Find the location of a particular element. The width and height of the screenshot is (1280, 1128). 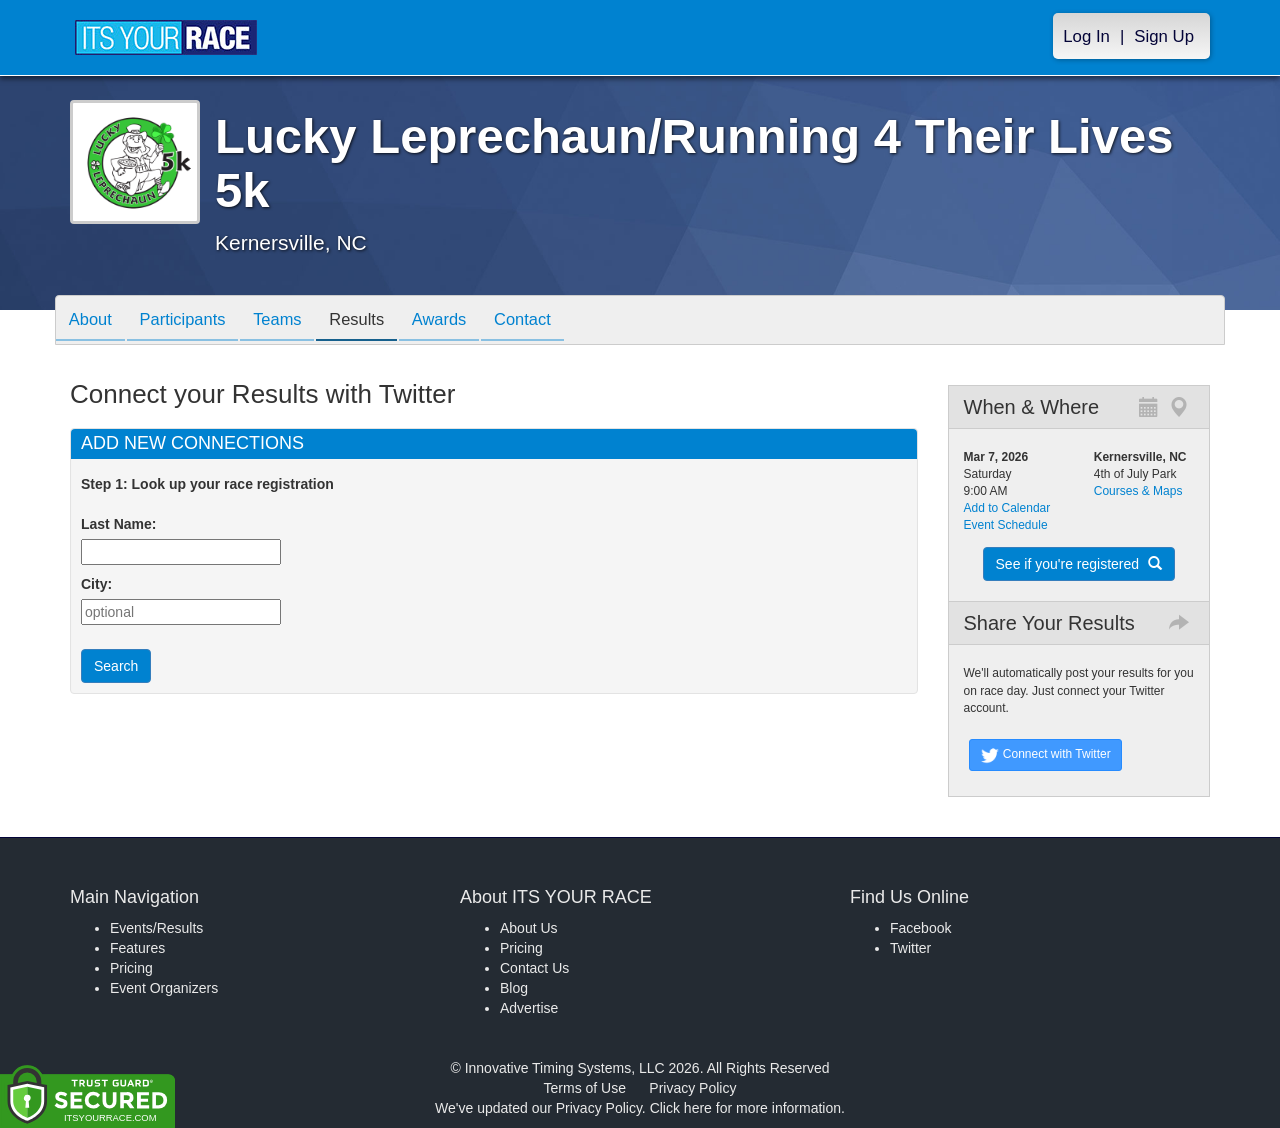

Last Name: is located at coordinates (122, 524).